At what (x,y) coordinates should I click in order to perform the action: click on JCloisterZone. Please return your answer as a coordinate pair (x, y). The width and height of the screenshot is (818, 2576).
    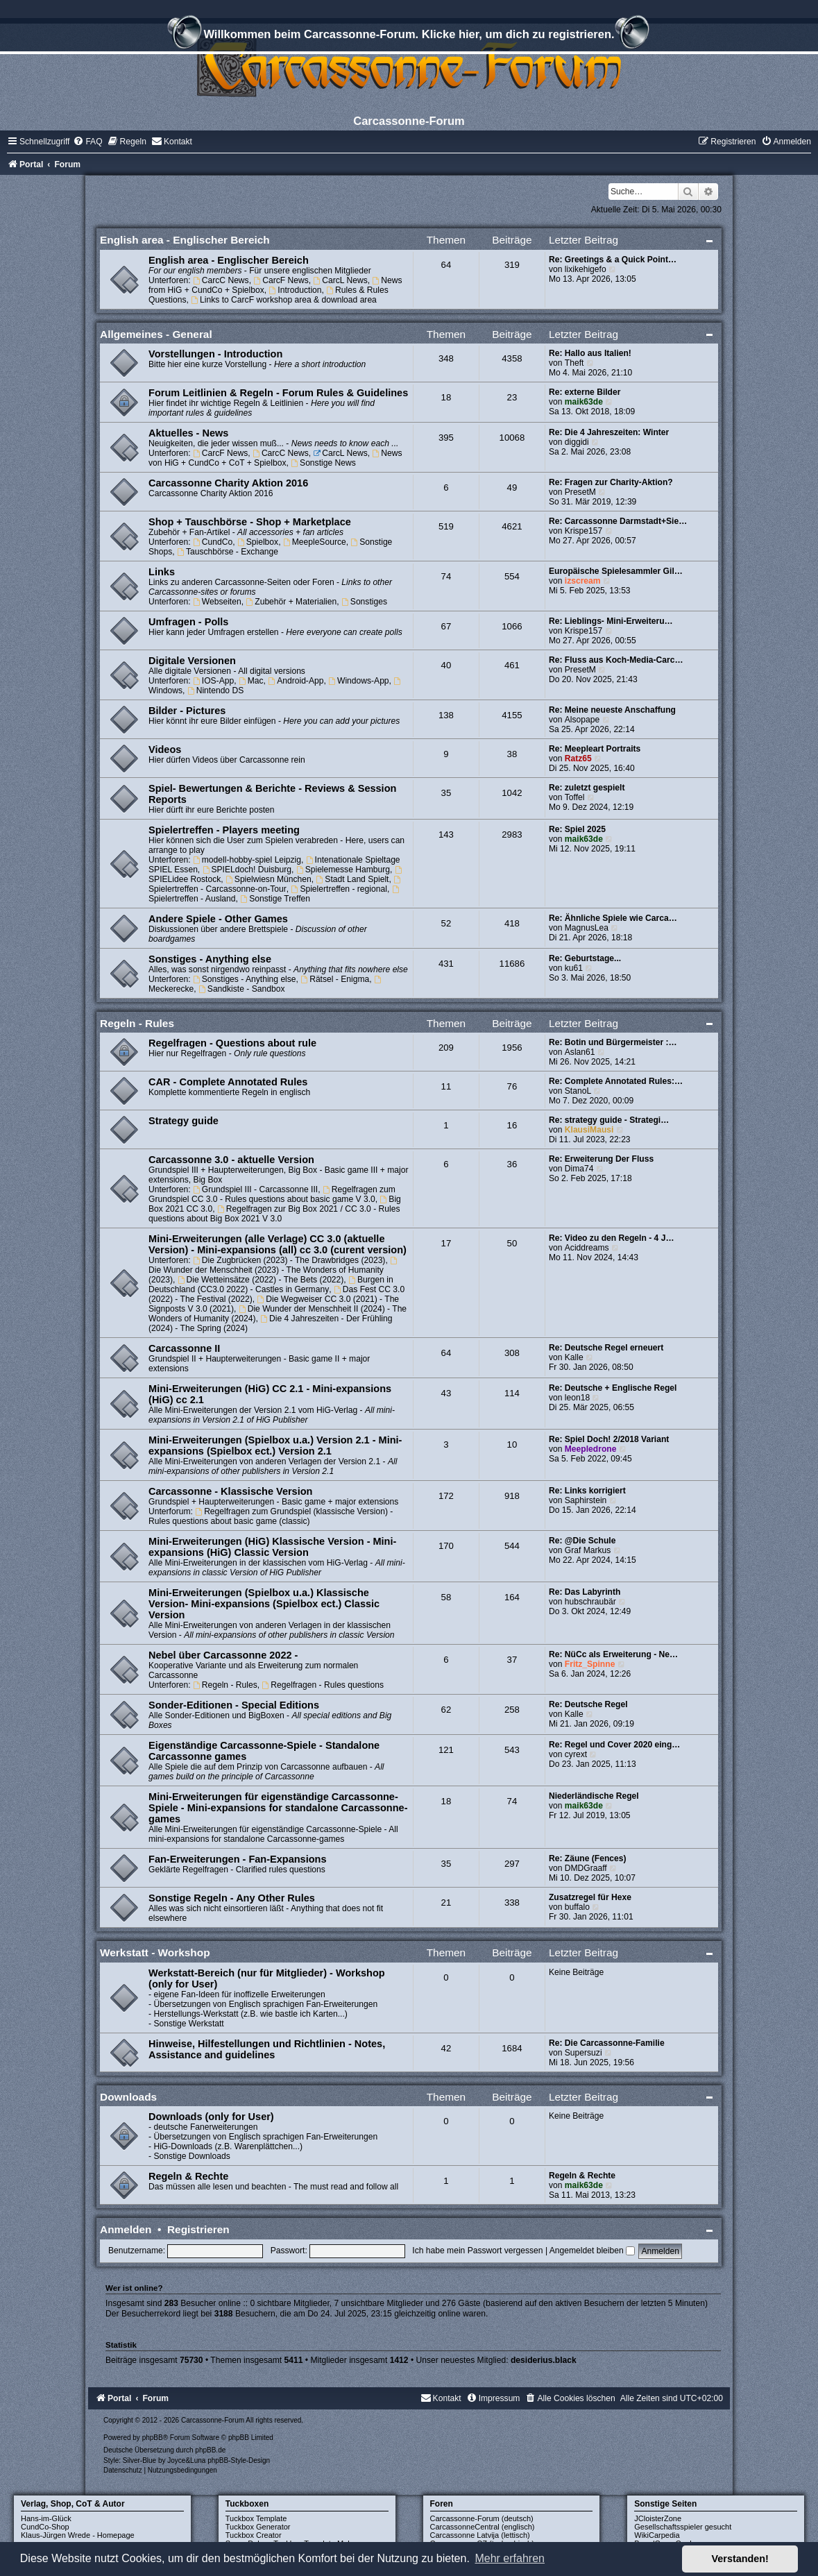
    Looking at the image, I should click on (657, 2518).